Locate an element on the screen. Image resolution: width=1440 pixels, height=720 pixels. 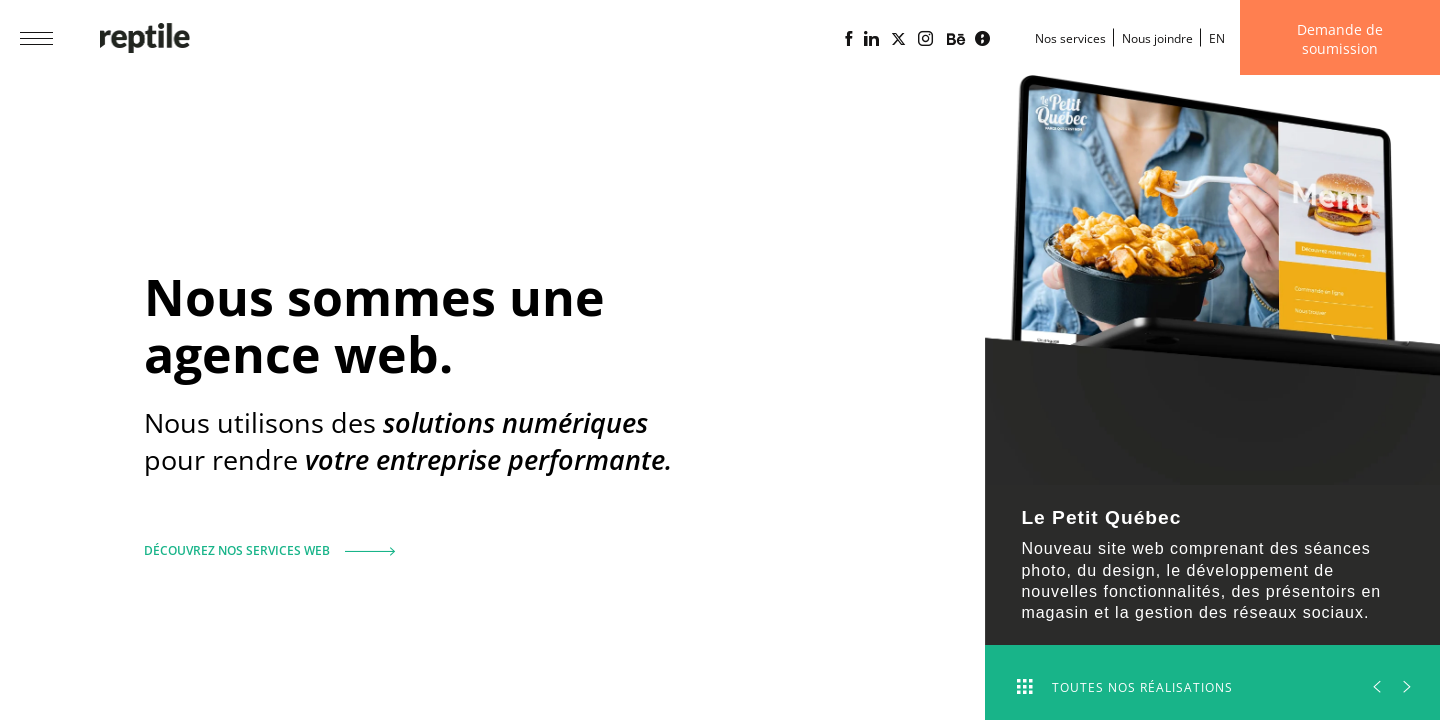
[Portfolio de l'agence web Reptile sur Behance] is located at coordinates (956, 40).